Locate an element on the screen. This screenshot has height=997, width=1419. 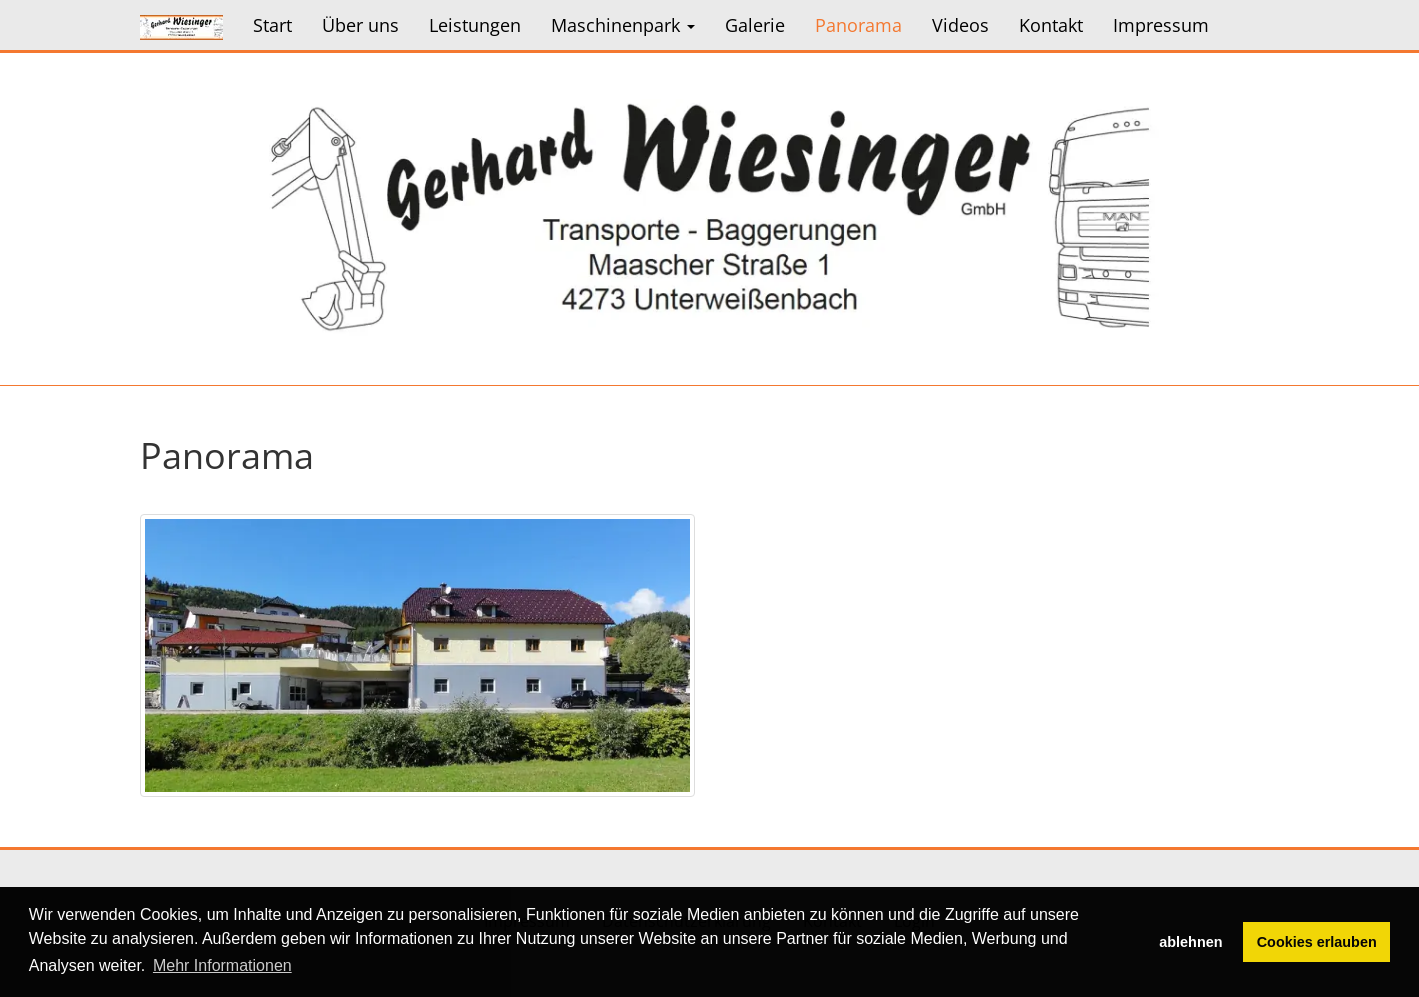
Über uns is located at coordinates (360, 25).